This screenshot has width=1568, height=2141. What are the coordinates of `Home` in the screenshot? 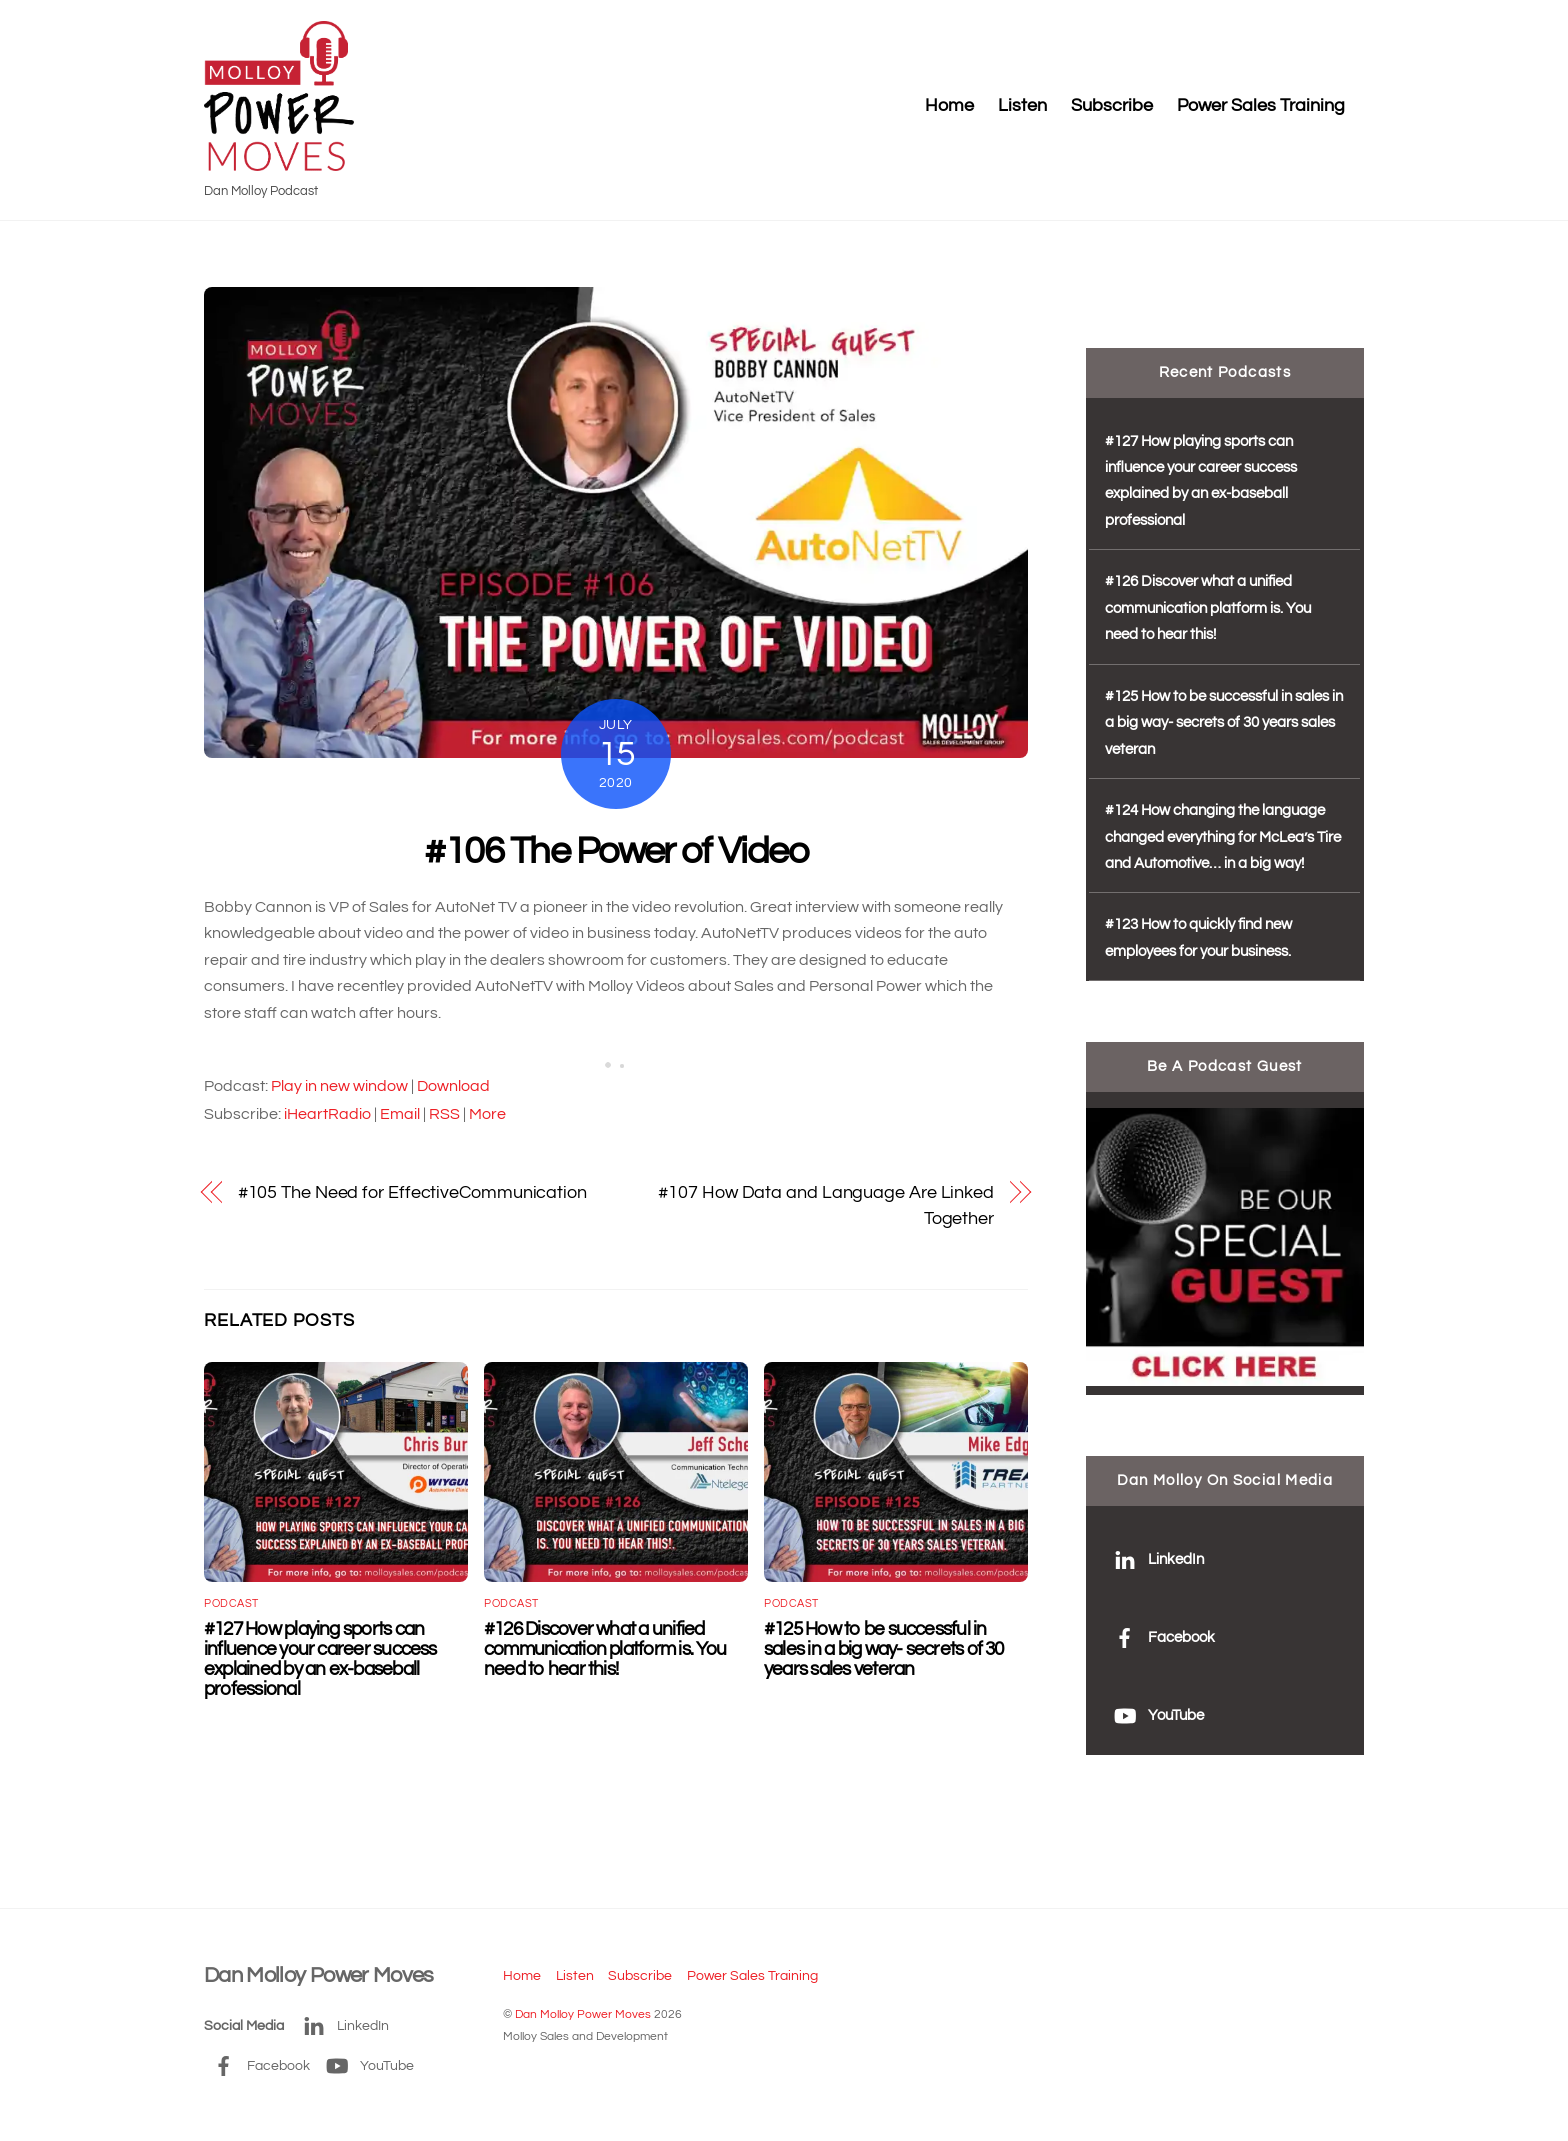 It's located at (949, 106).